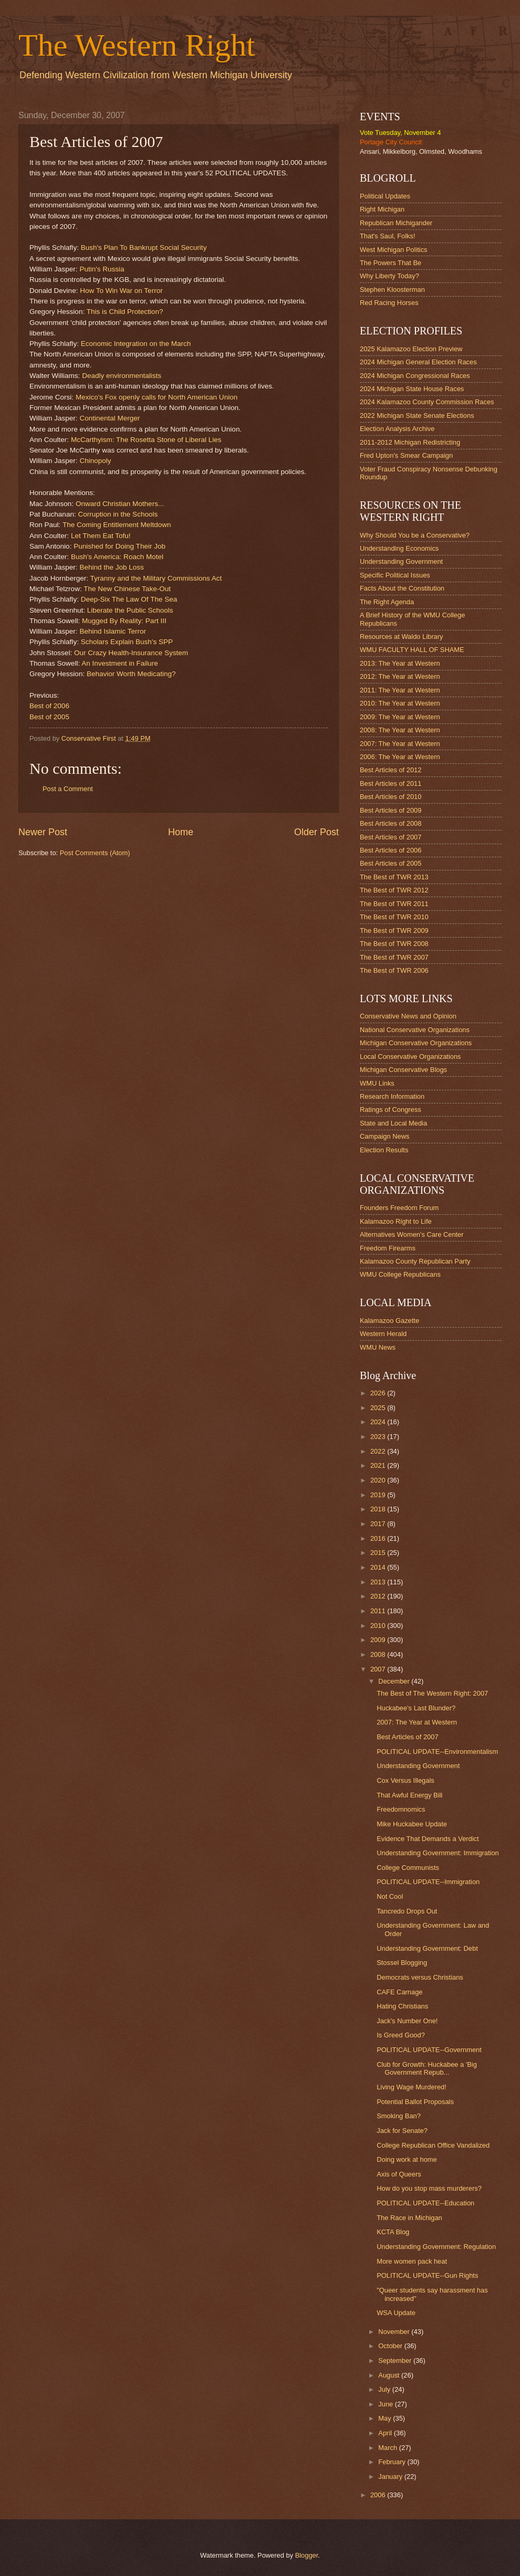 This screenshot has width=520, height=2576. What do you see at coordinates (416, 1043) in the screenshot?
I see `Michigan Conservative Organizations` at bounding box center [416, 1043].